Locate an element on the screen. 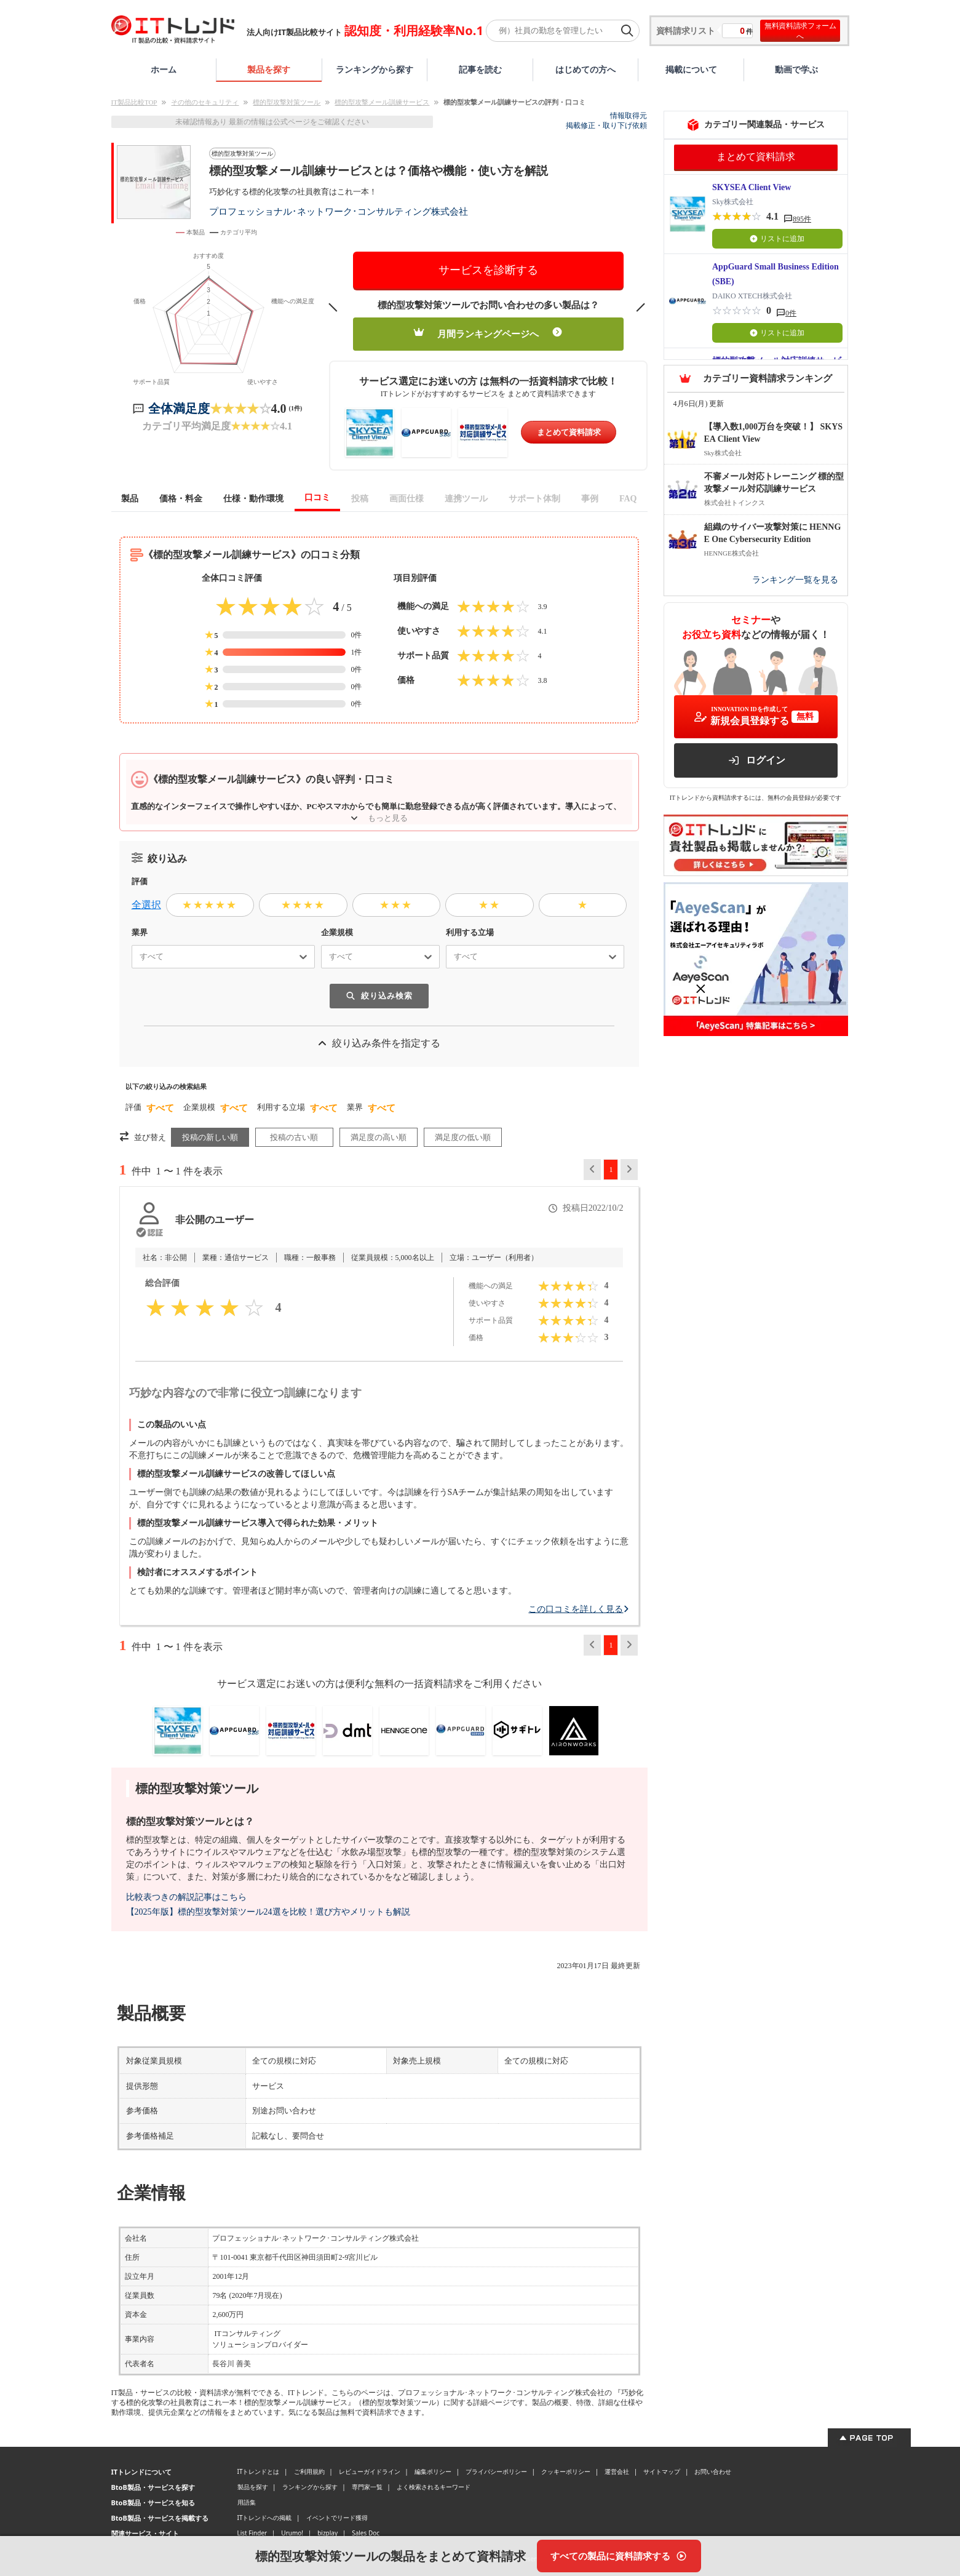 Image resolution: width=960 pixels, height=2576 pixels. サイトマップ is located at coordinates (661, 2471).